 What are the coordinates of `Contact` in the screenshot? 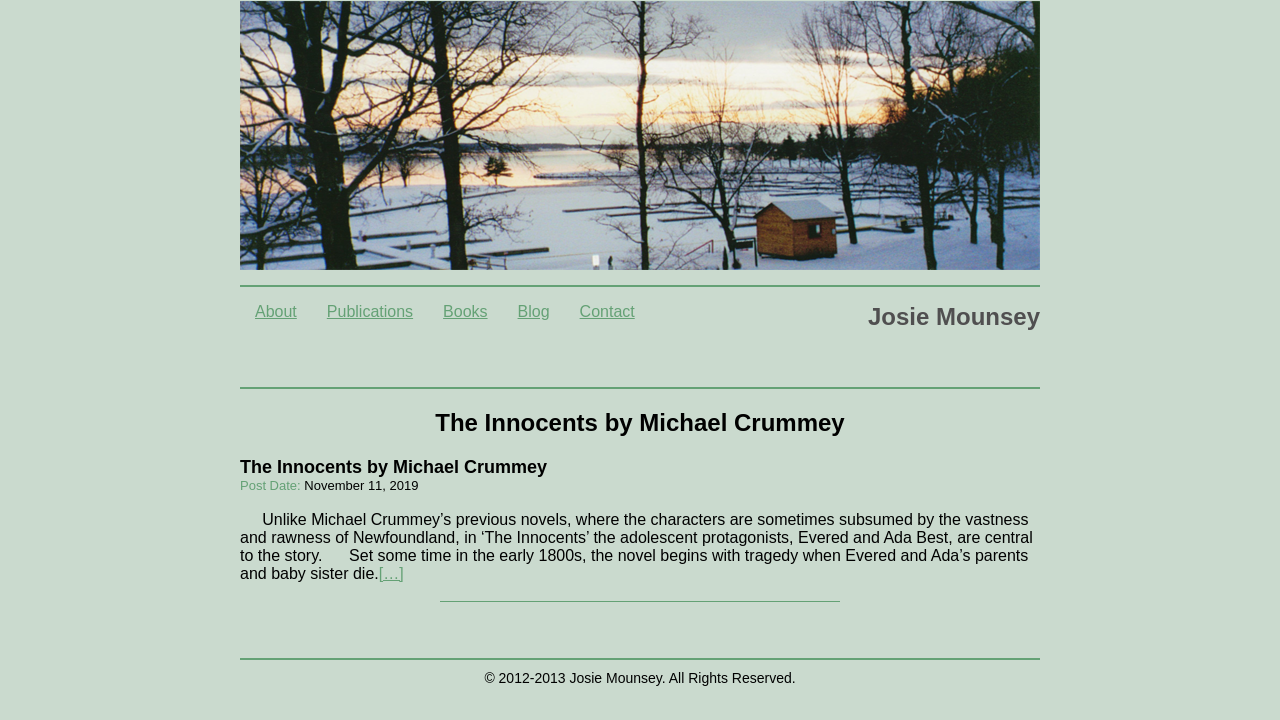 It's located at (607, 311).